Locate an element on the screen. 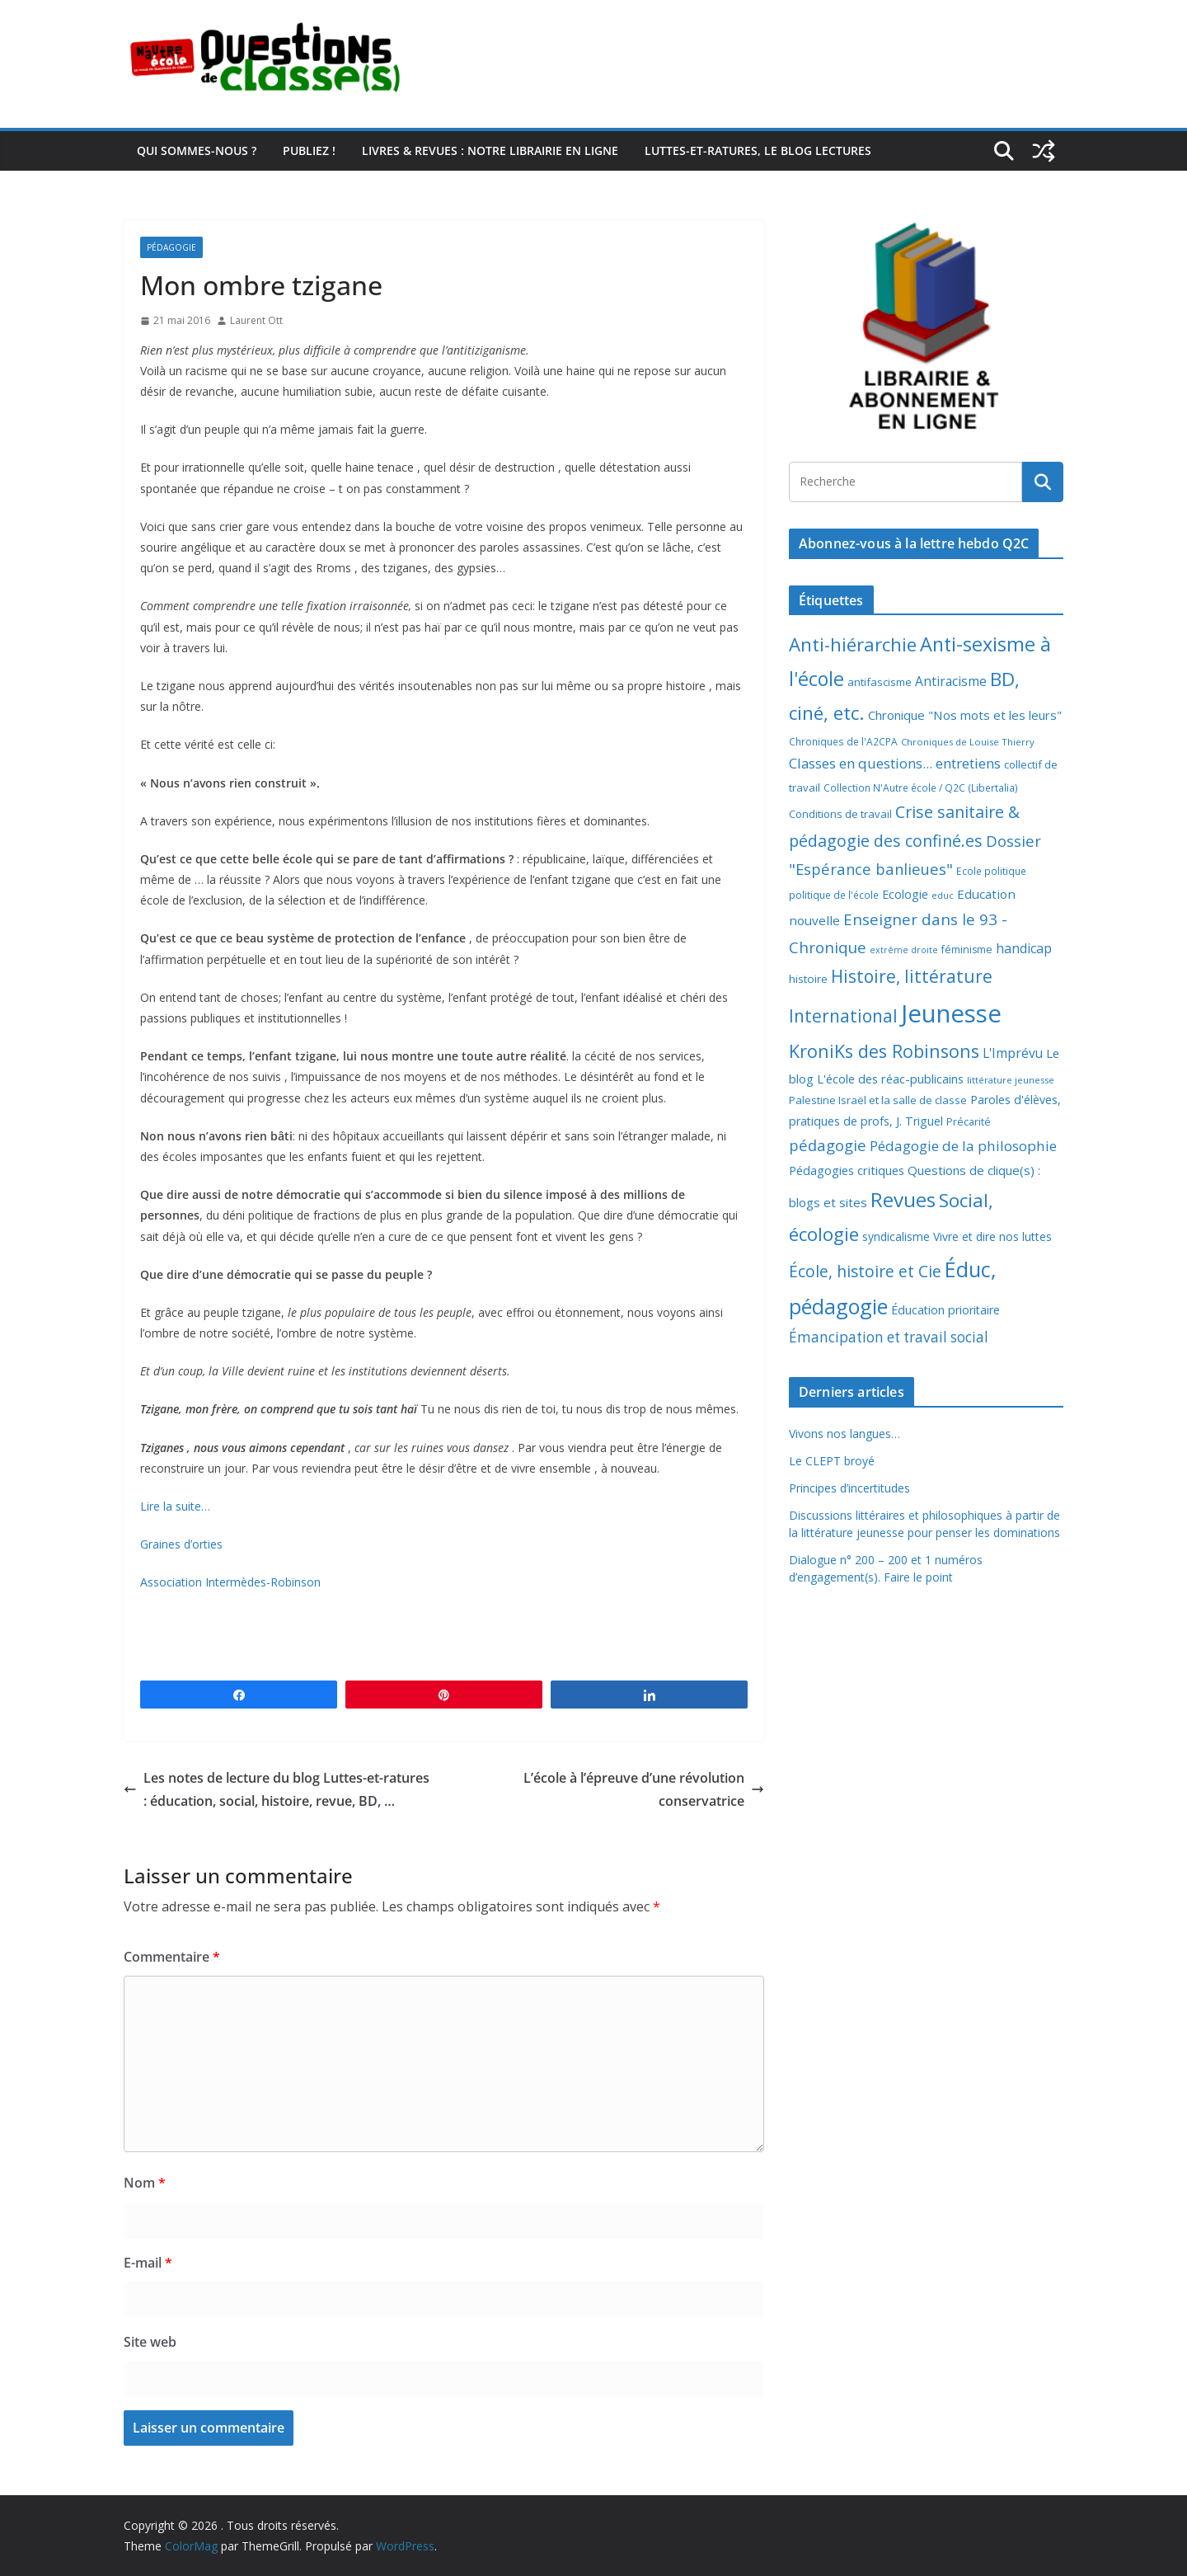 The width and height of the screenshot is (1187, 2576). Collection N'Autre école / Q2C (Libertalia) [Collection N'Autre école / Q2C (Libertalia) (7 éléments)] is located at coordinates (920, 788).